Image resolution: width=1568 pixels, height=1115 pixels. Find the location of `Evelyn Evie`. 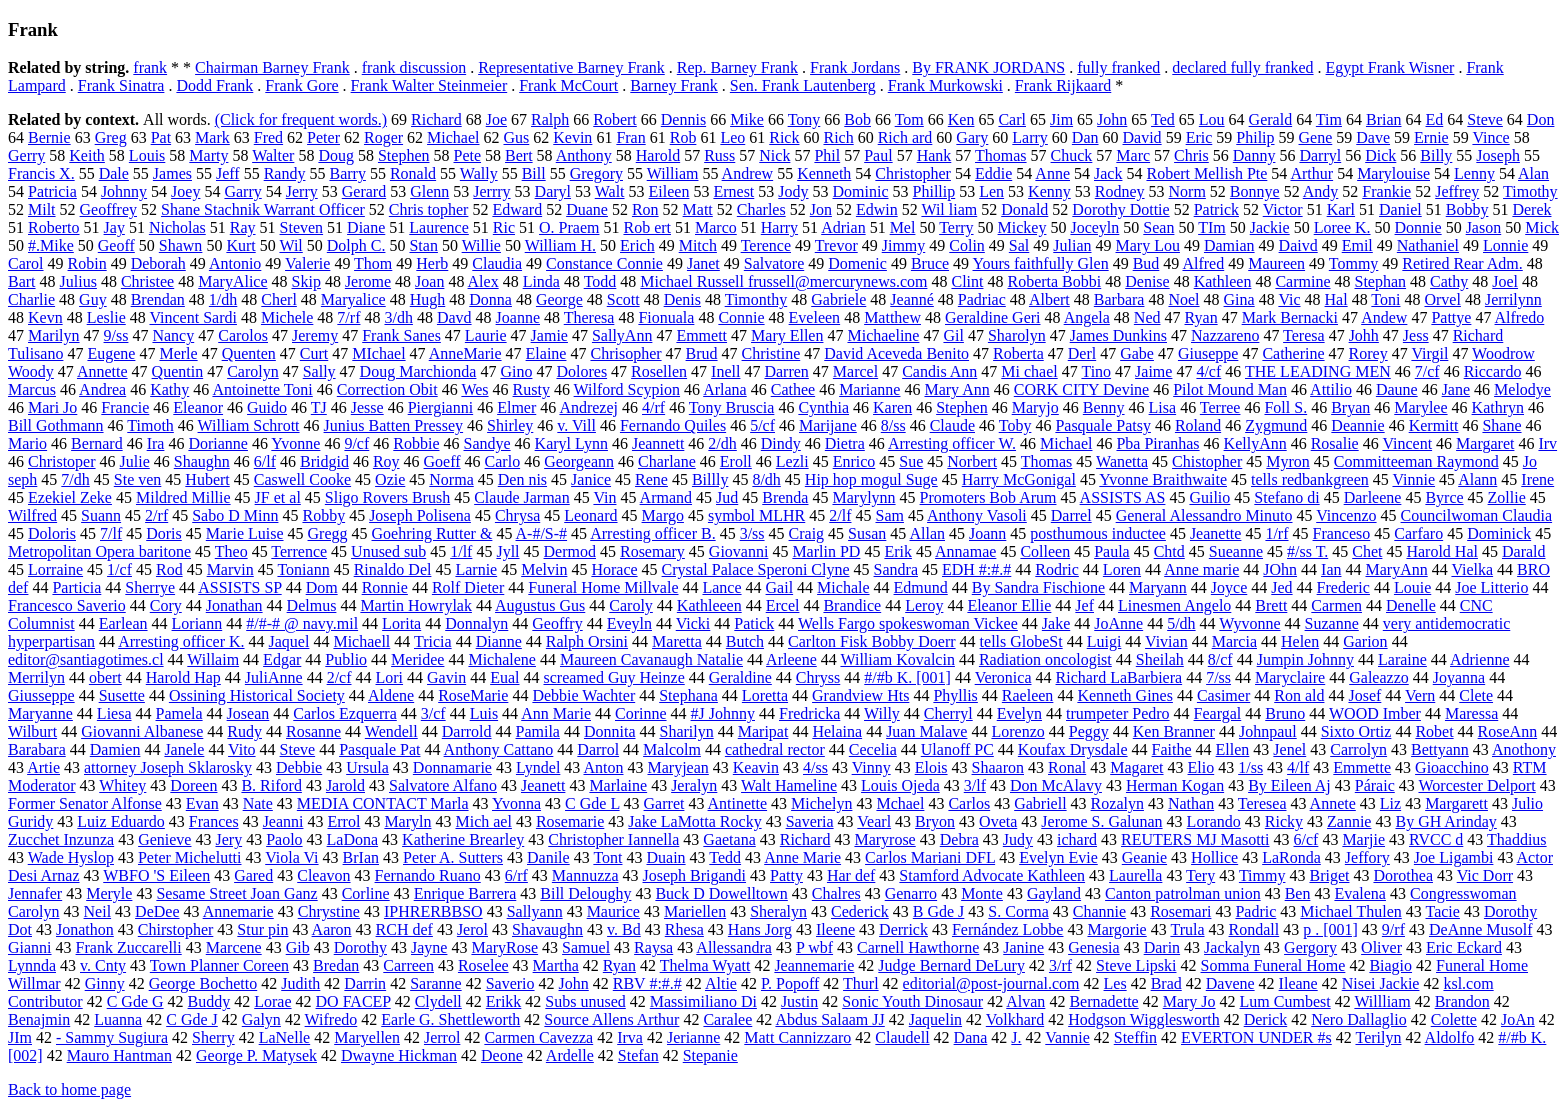

Evelyn Evie is located at coordinates (1058, 857).